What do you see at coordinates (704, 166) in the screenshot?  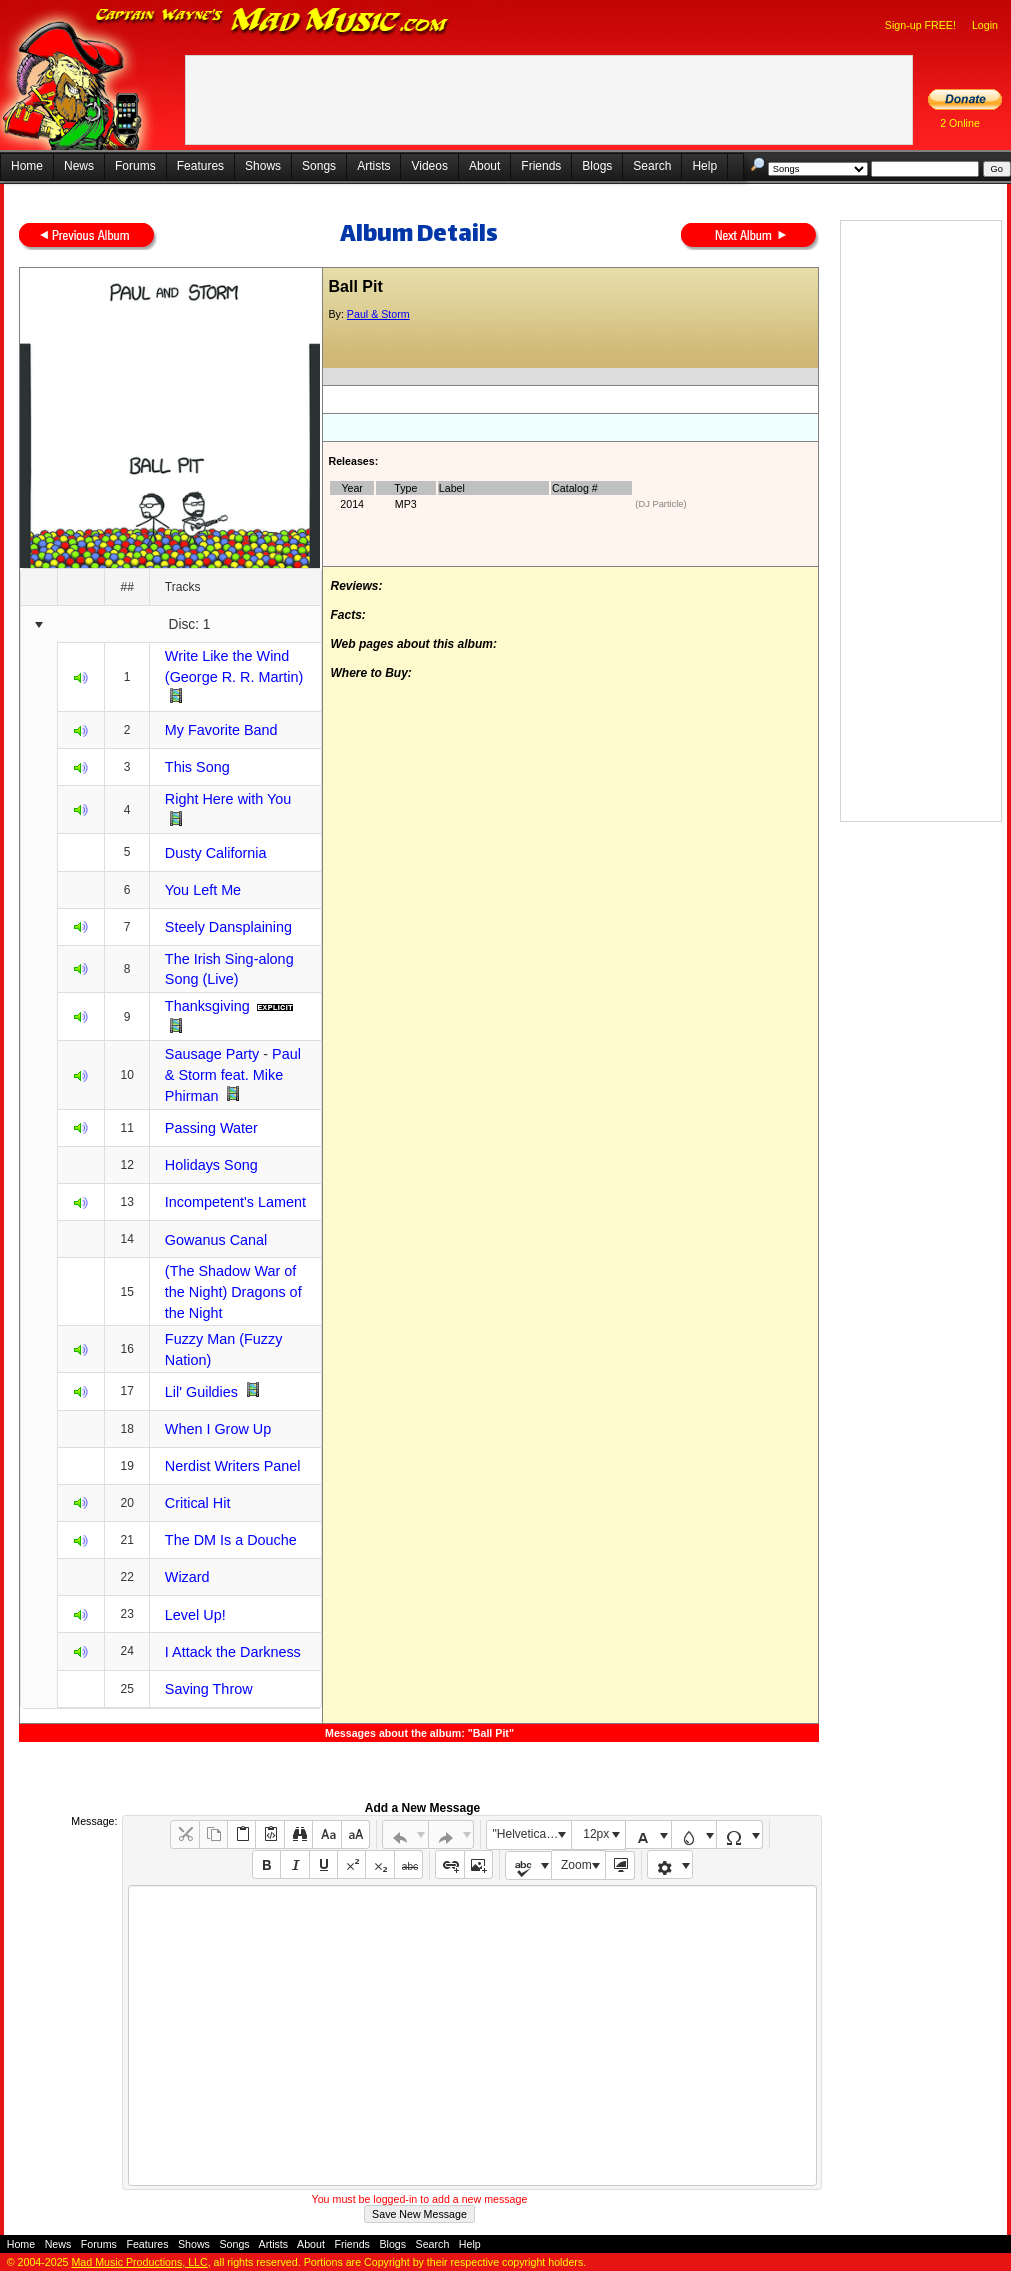 I see `Help` at bounding box center [704, 166].